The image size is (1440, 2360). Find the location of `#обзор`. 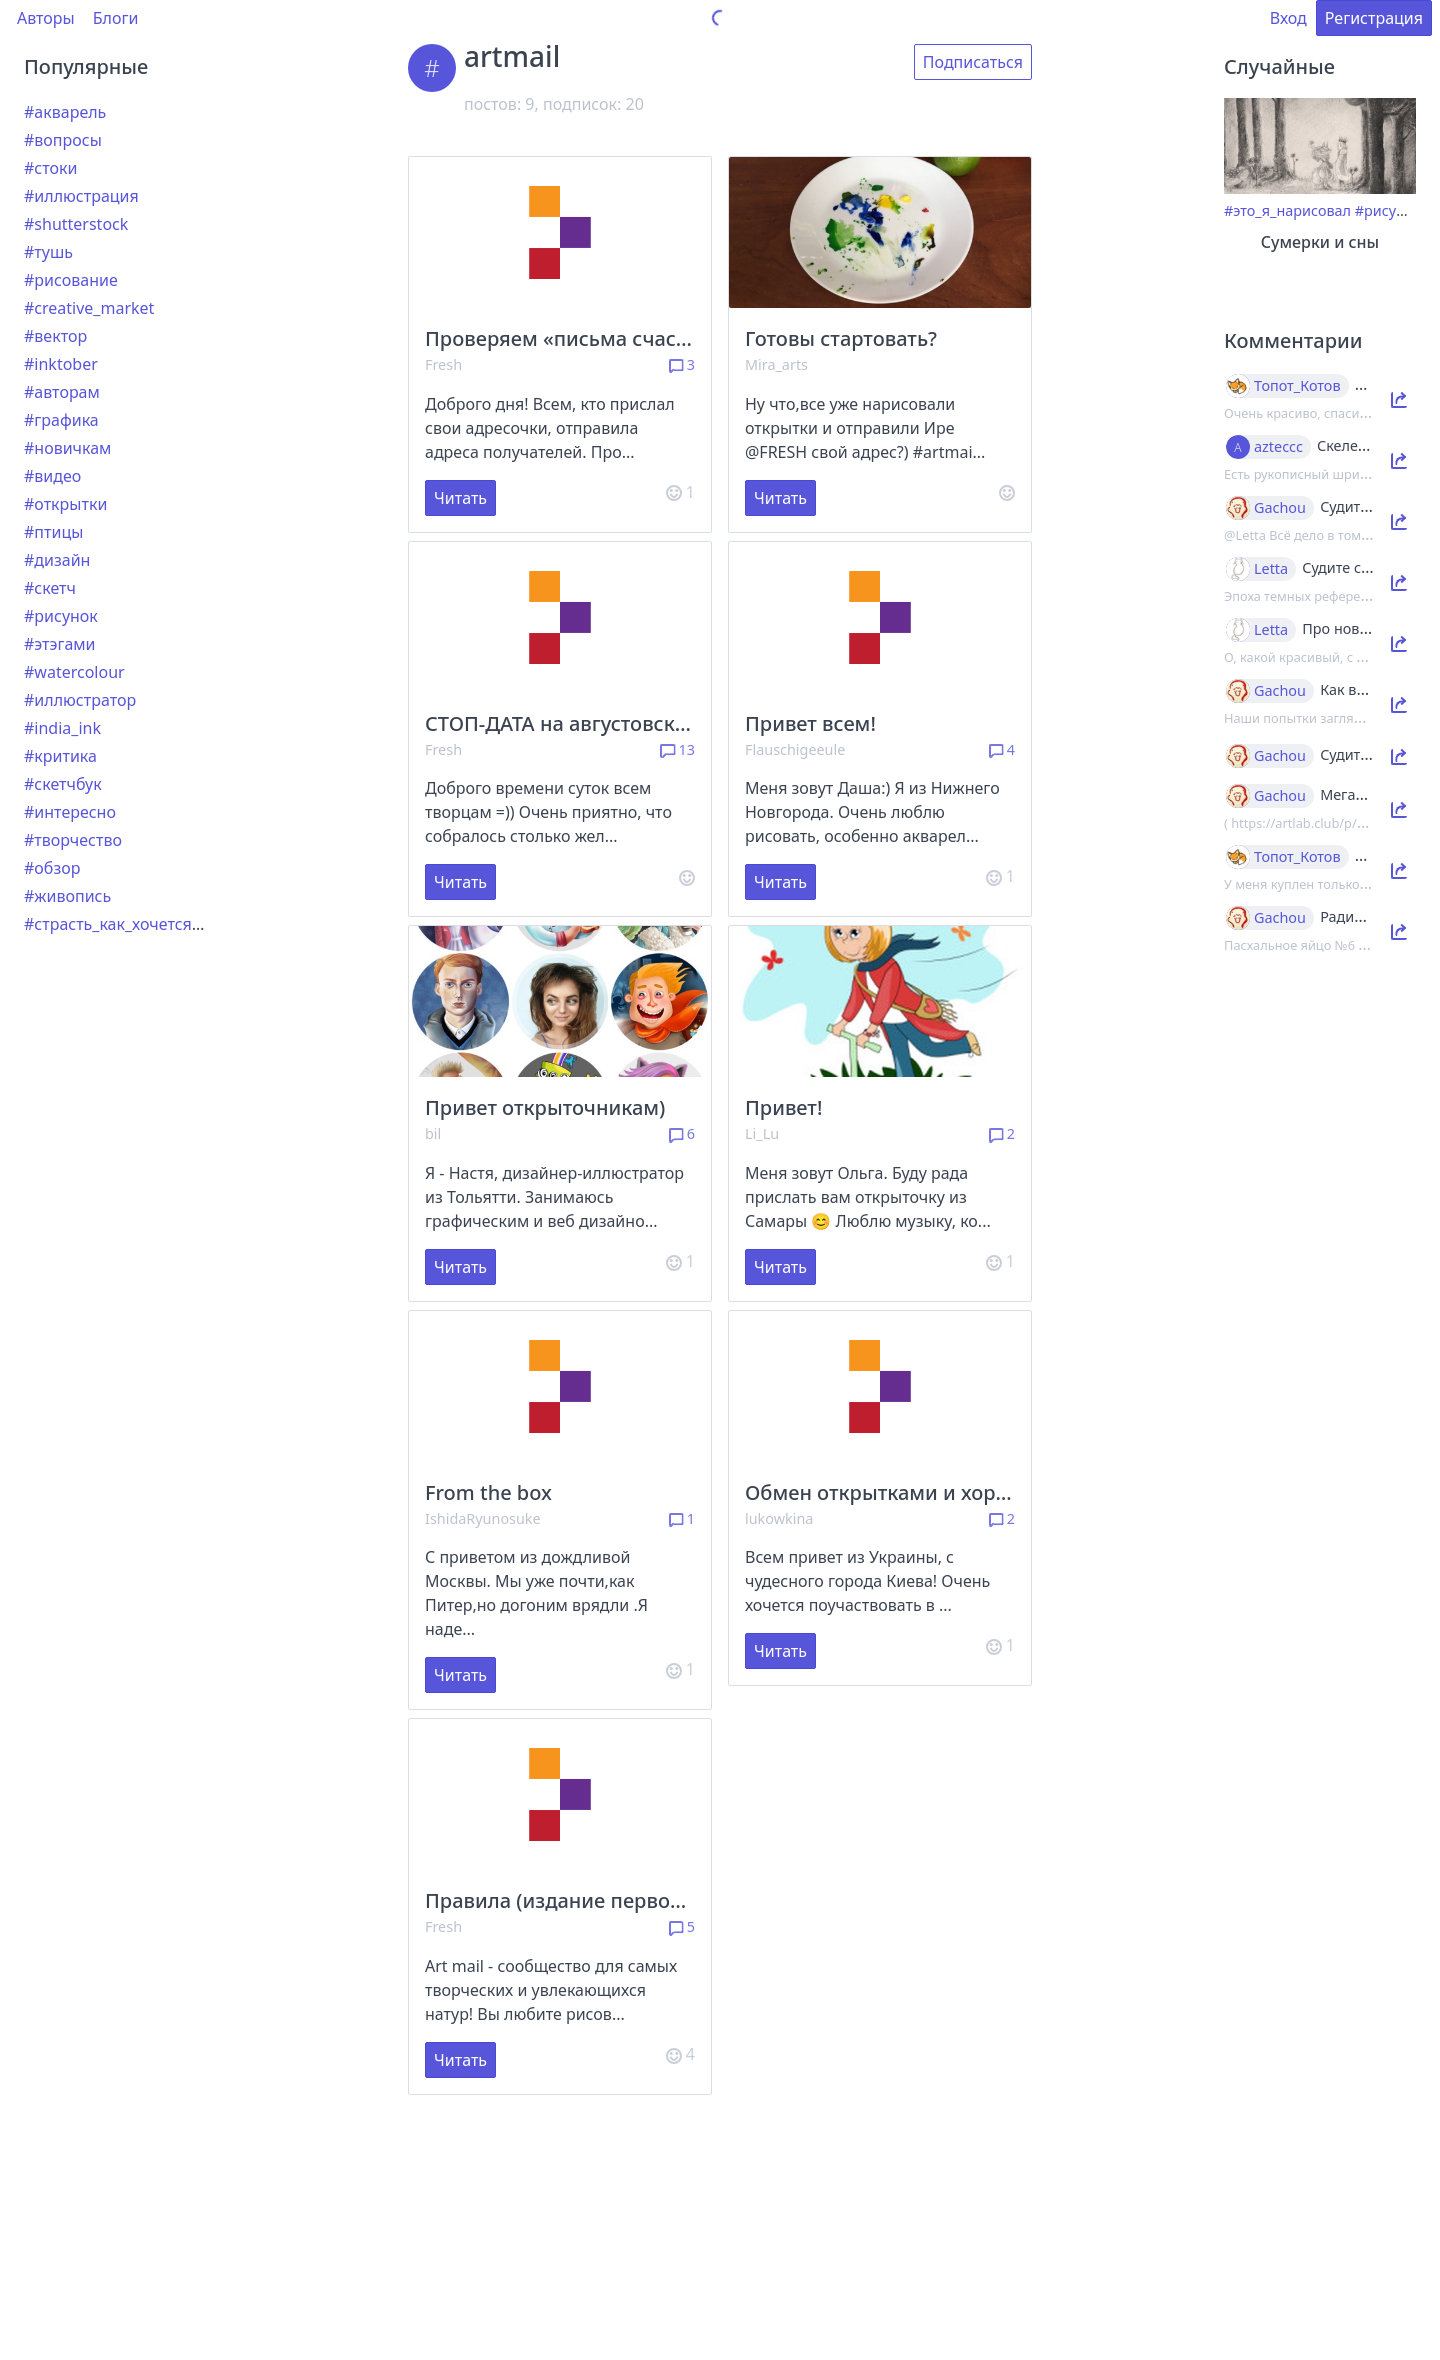

#обзор is located at coordinates (52, 868).